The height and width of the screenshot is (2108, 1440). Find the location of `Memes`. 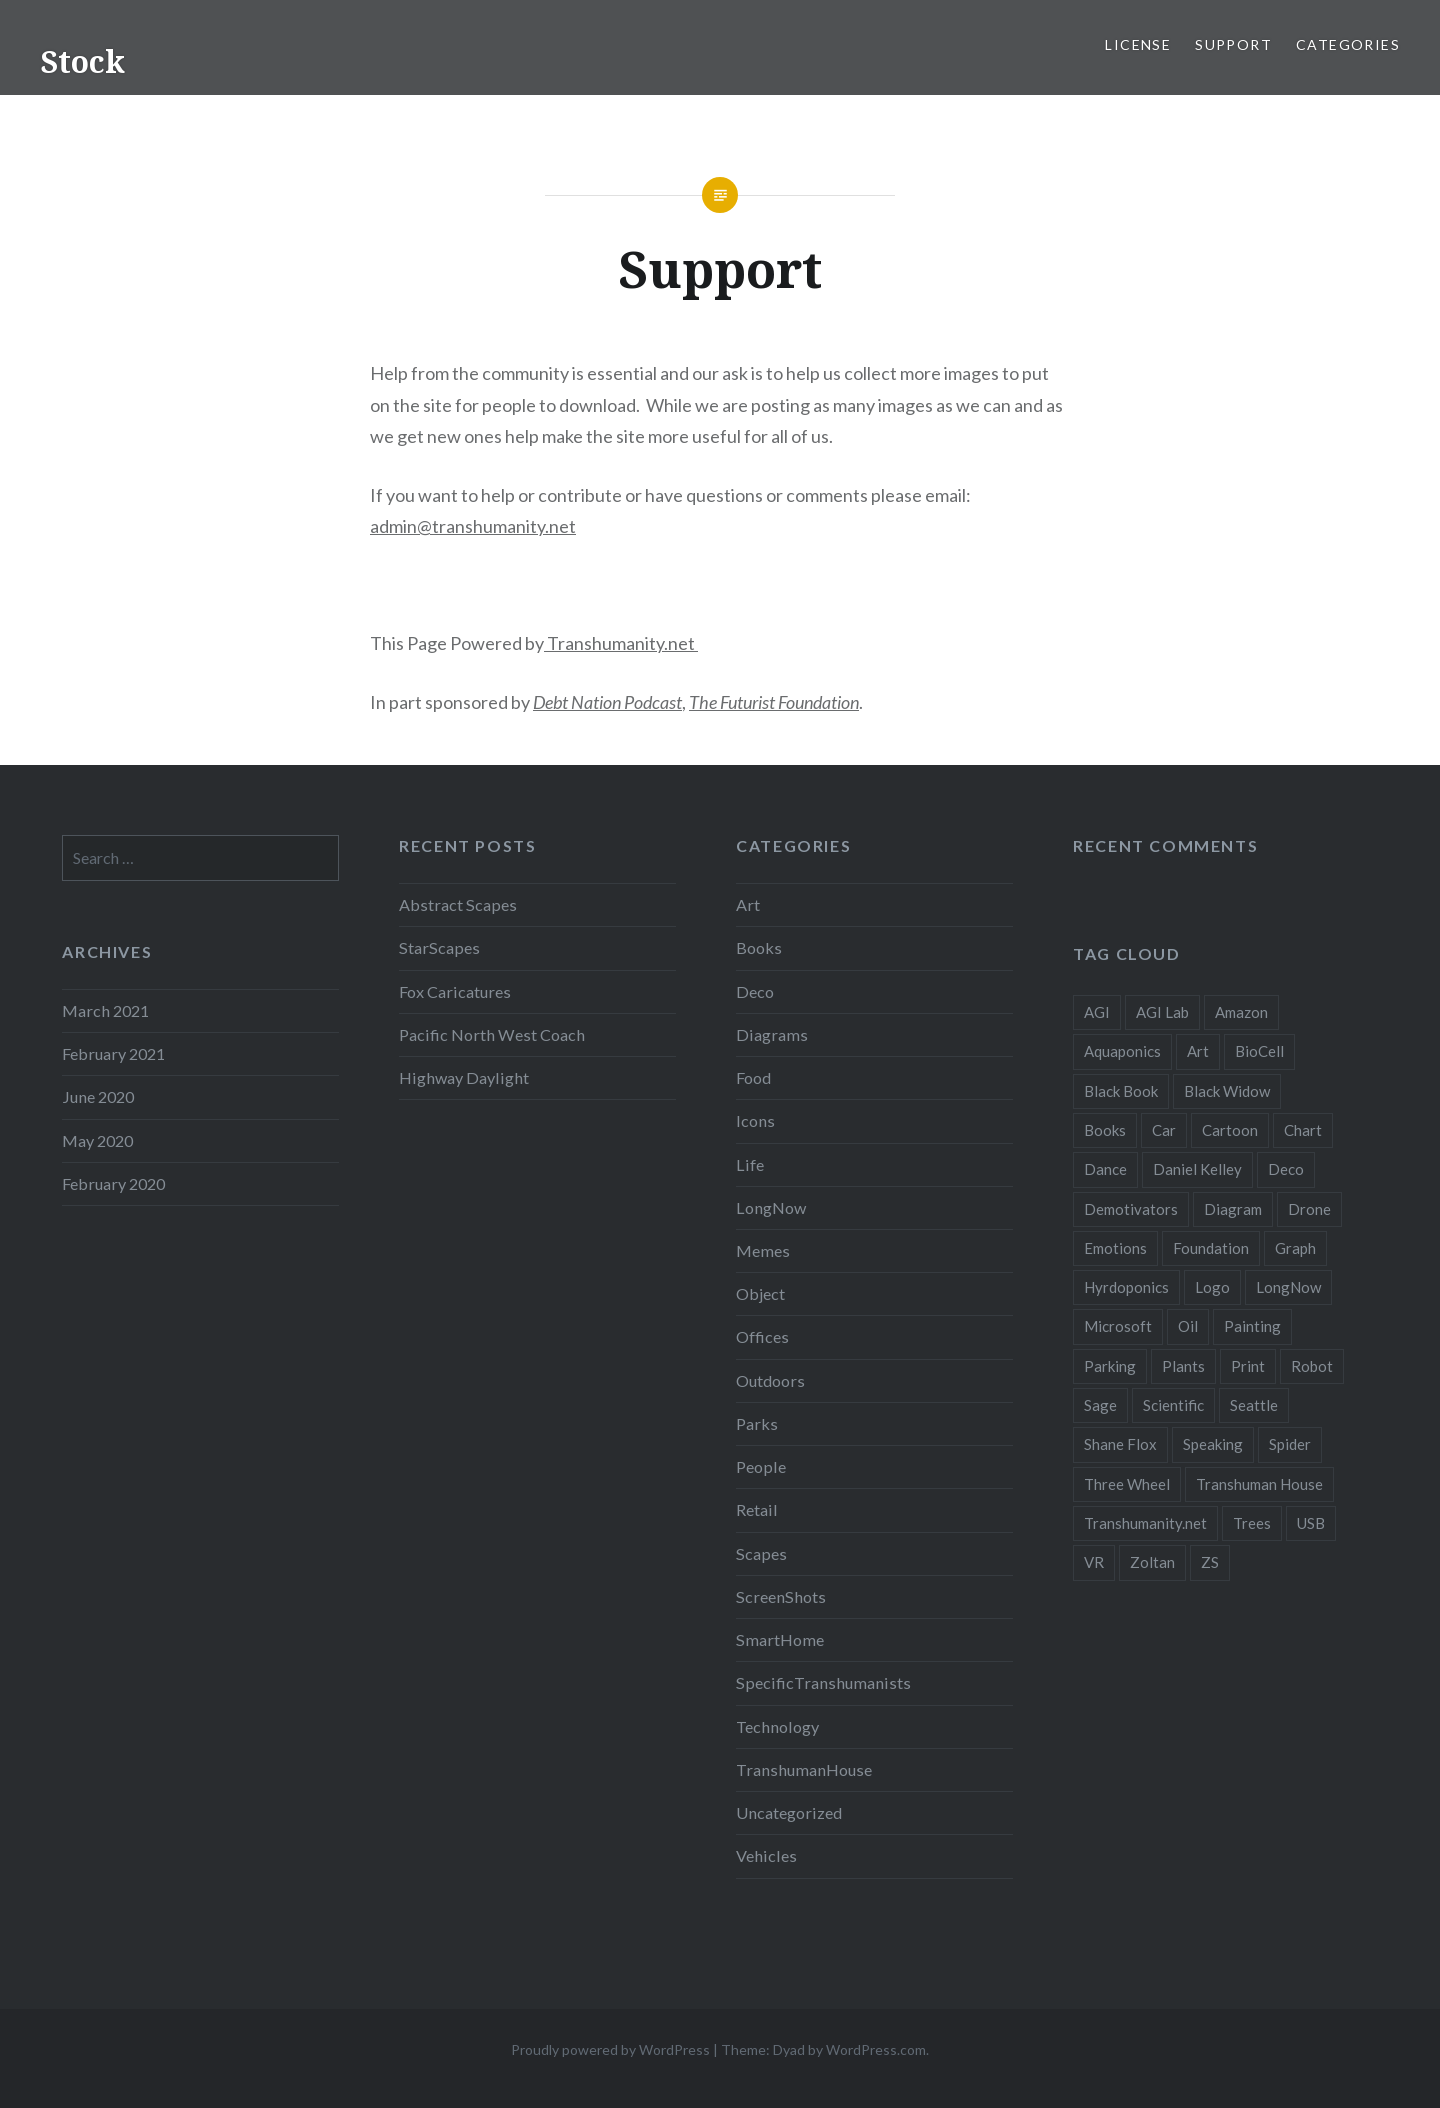

Memes is located at coordinates (763, 1250).